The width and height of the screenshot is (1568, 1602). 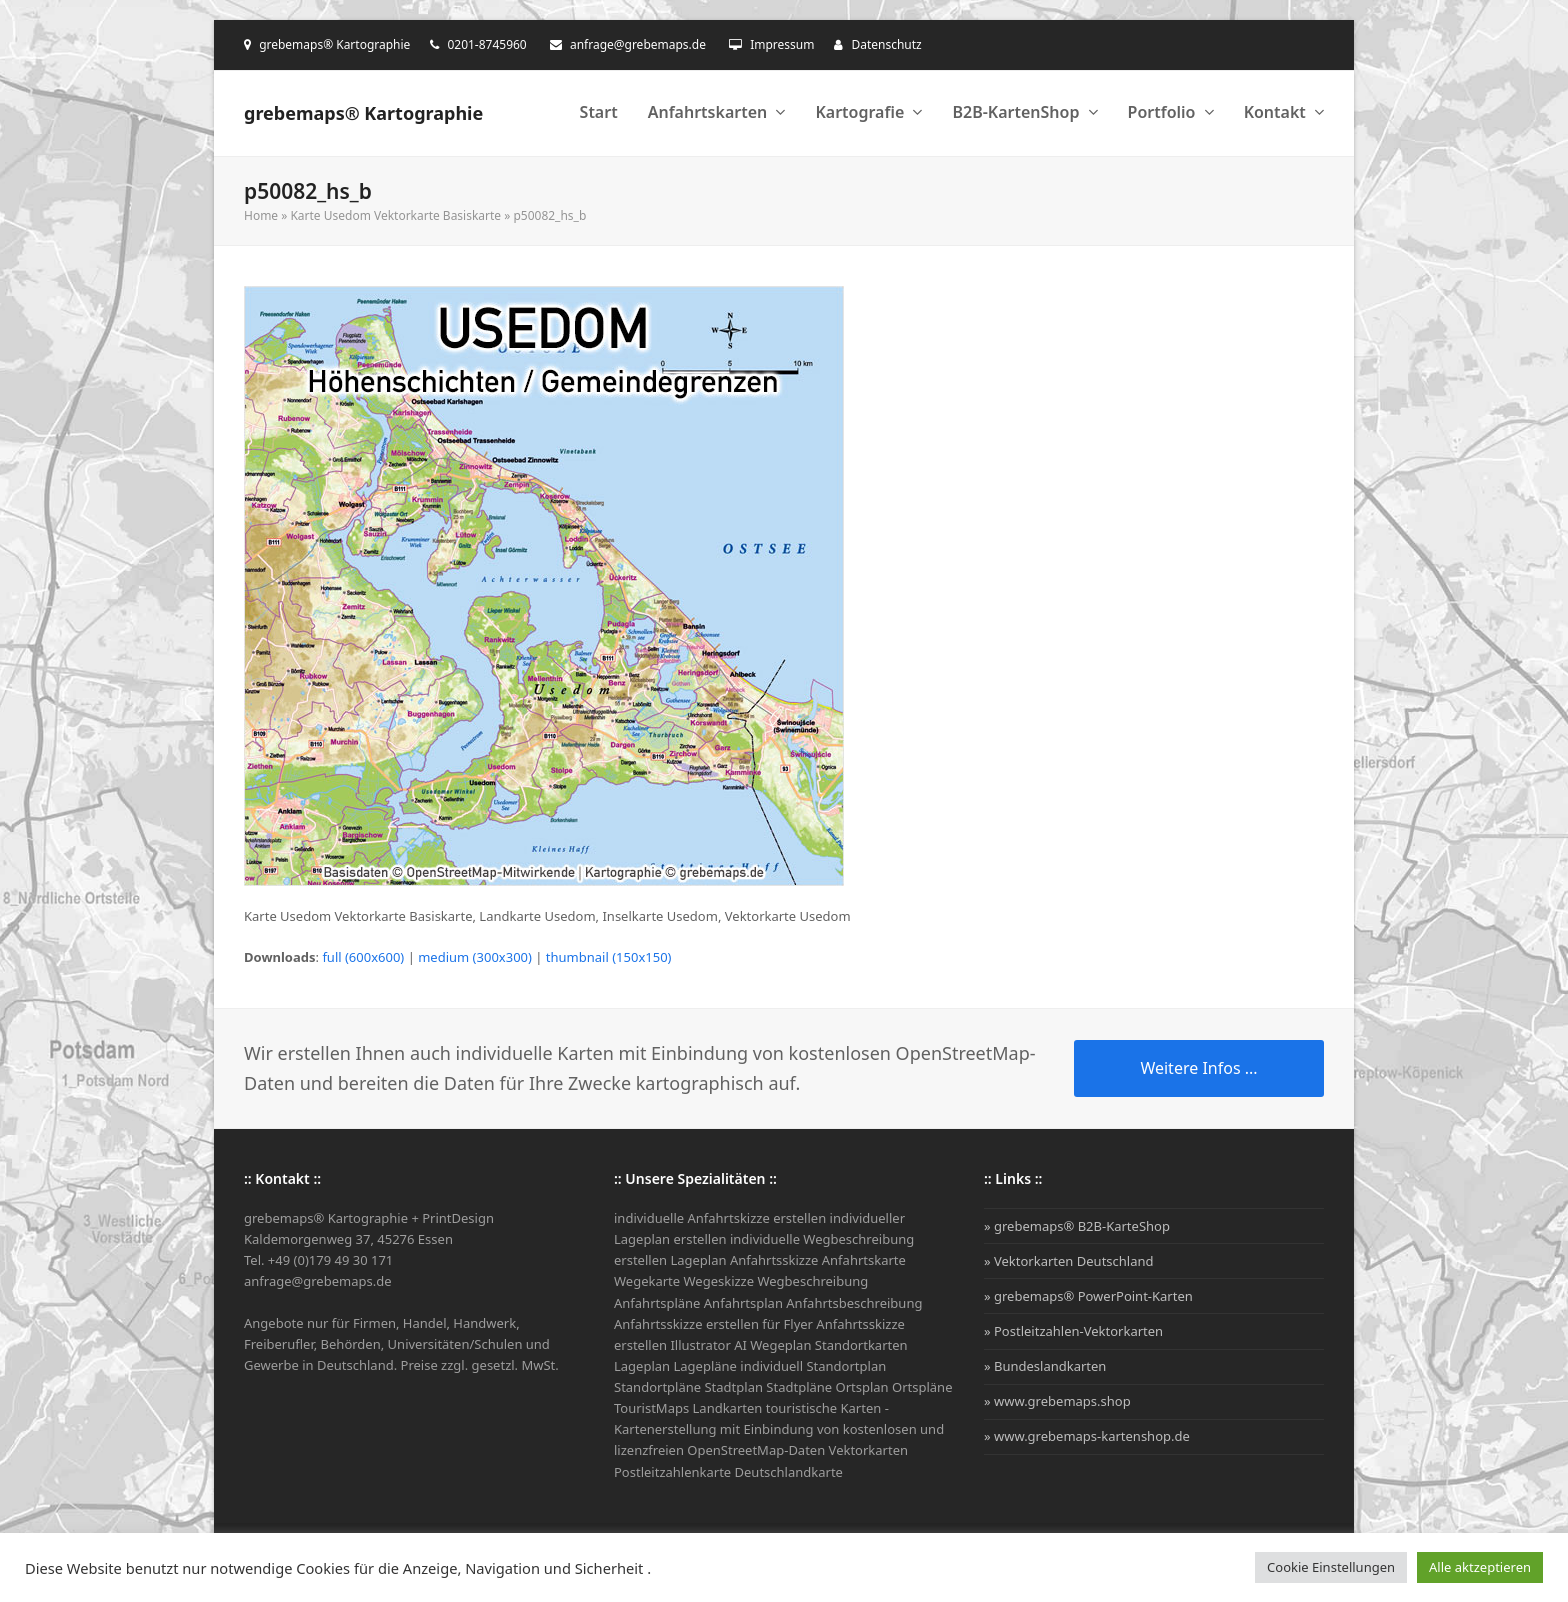 What do you see at coordinates (1480, 1567) in the screenshot?
I see `Alle aktzeptieren [button]` at bounding box center [1480, 1567].